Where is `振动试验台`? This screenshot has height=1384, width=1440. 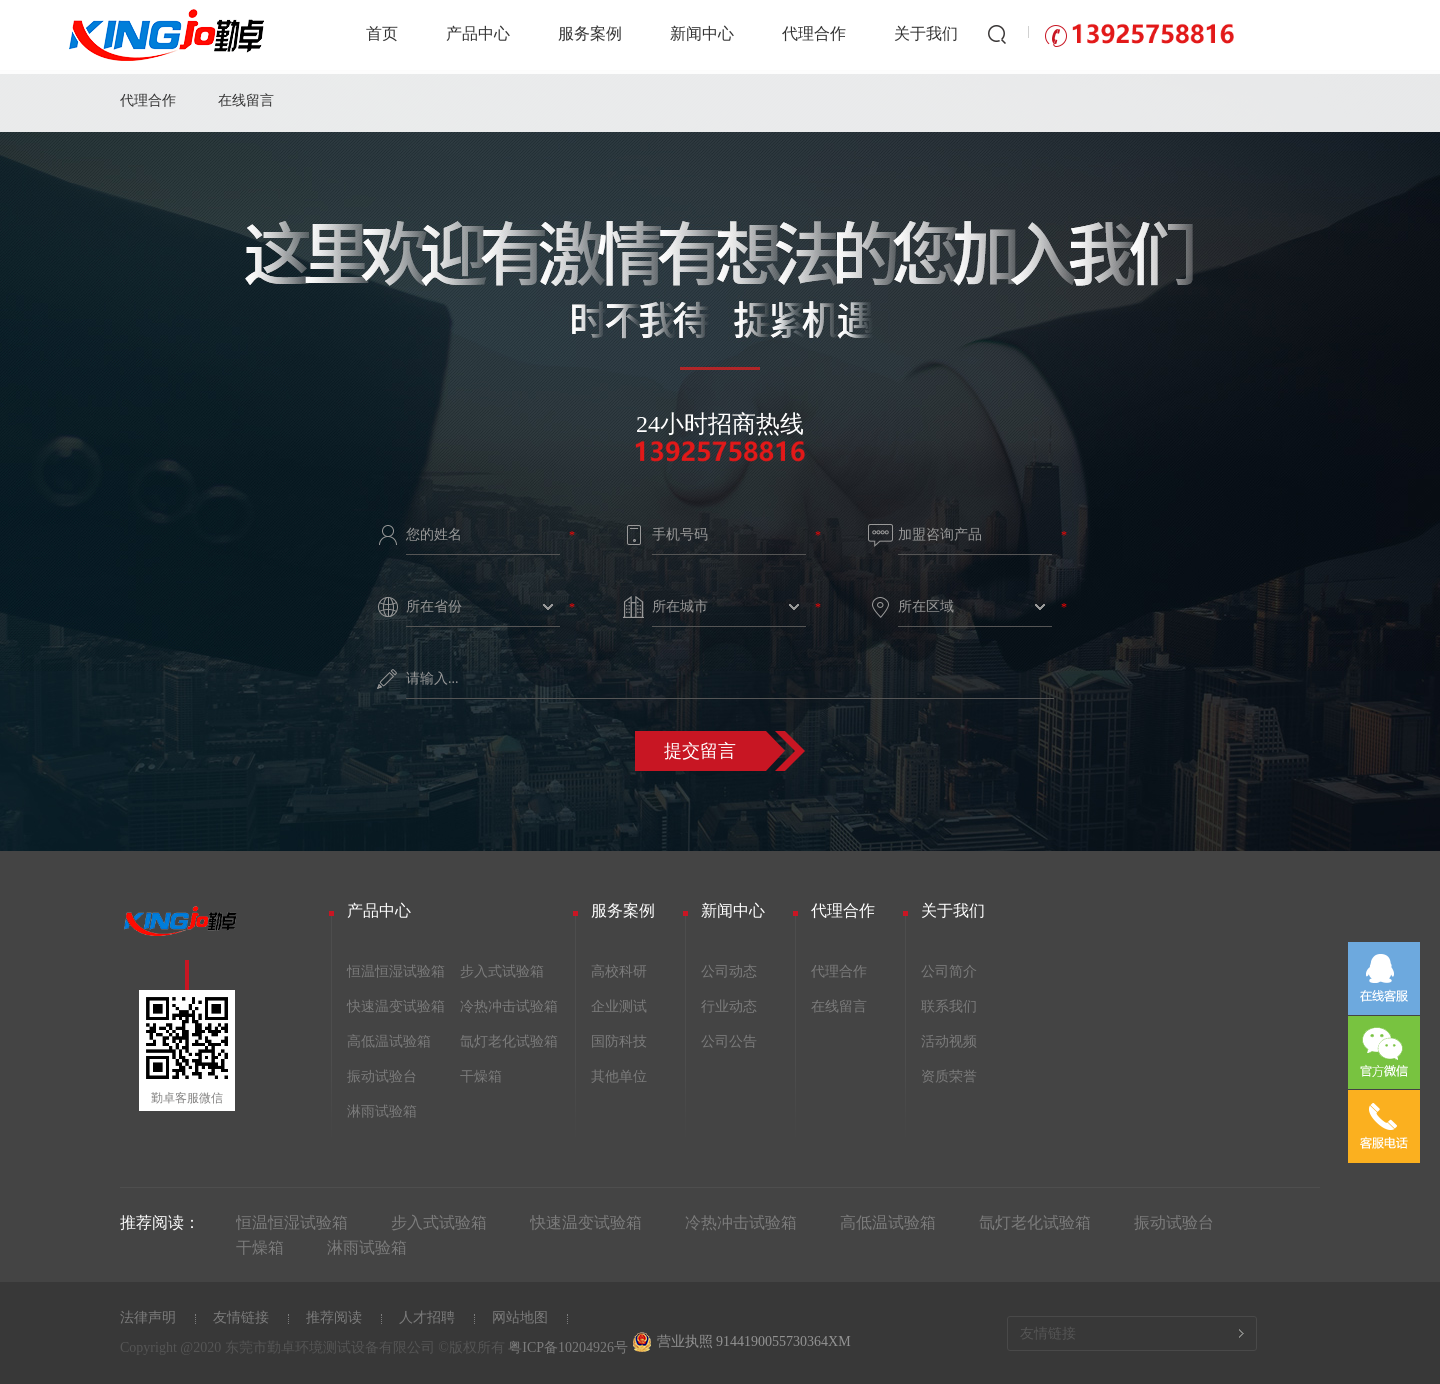
振动试验台 is located at coordinates (382, 1076).